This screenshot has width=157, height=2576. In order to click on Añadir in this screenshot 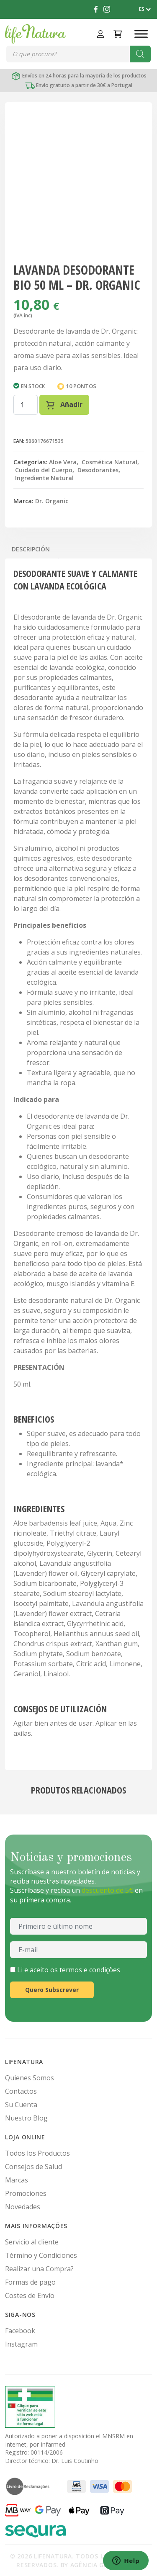, I will do `click(64, 404)`.